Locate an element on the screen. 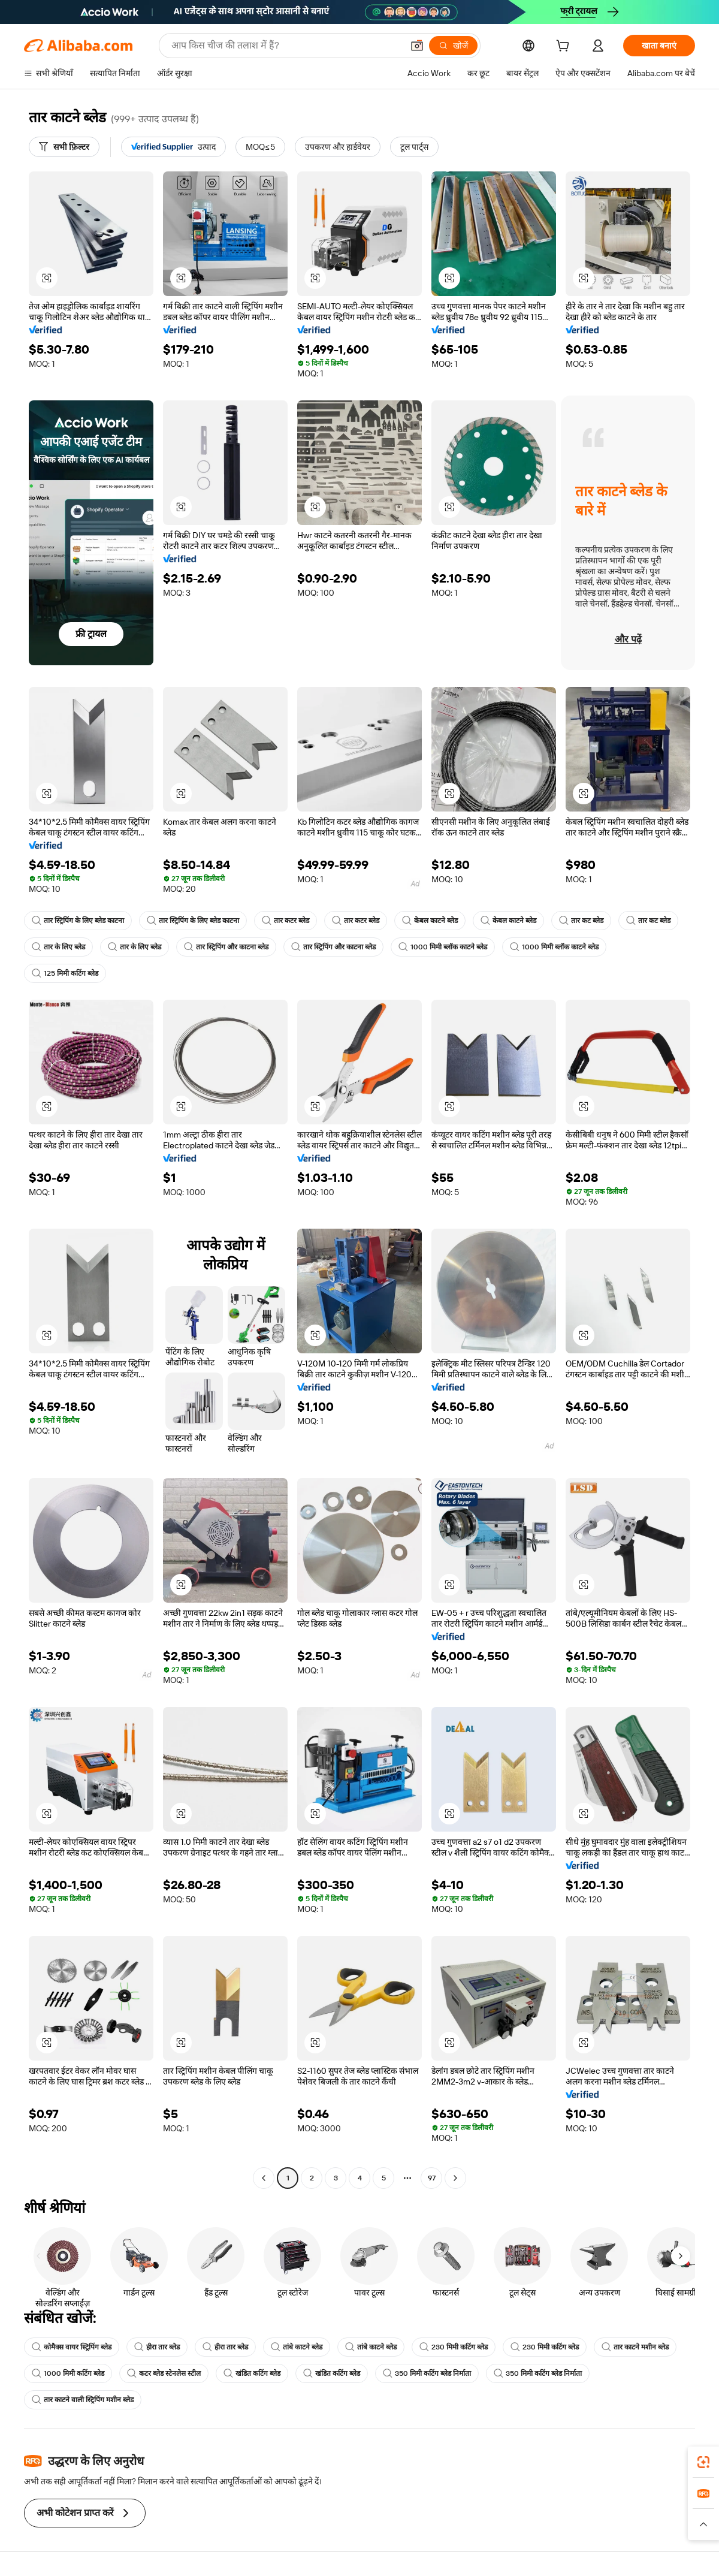 Image resolution: width=719 pixels, height=2576 pixels. केबल काटने ब्लेड is located at coordinates (430, 920).